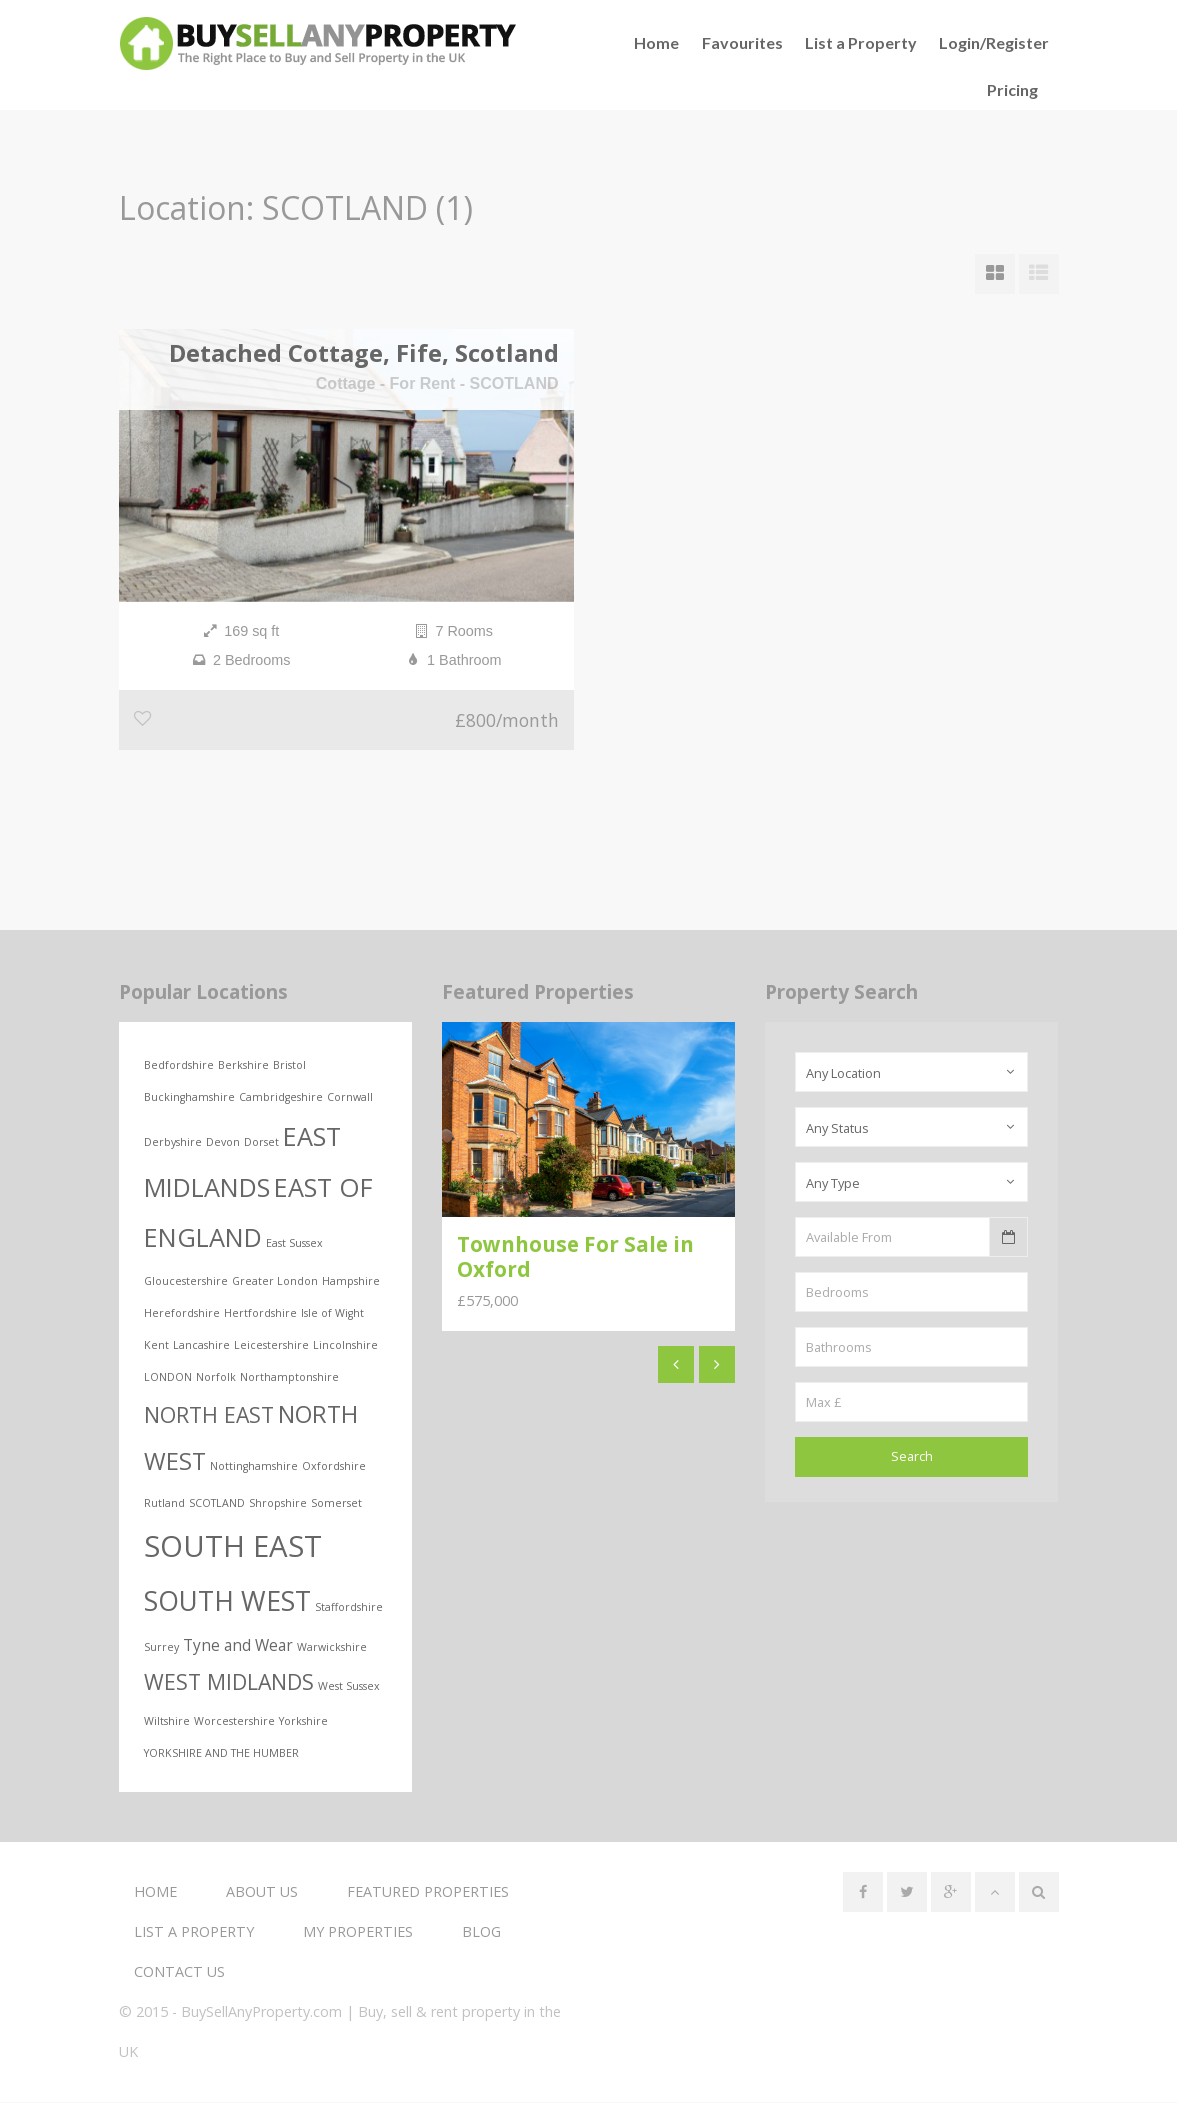 The image size is (1177, 2103). I want to click on Nottinghamshire, so click(254, 1466).